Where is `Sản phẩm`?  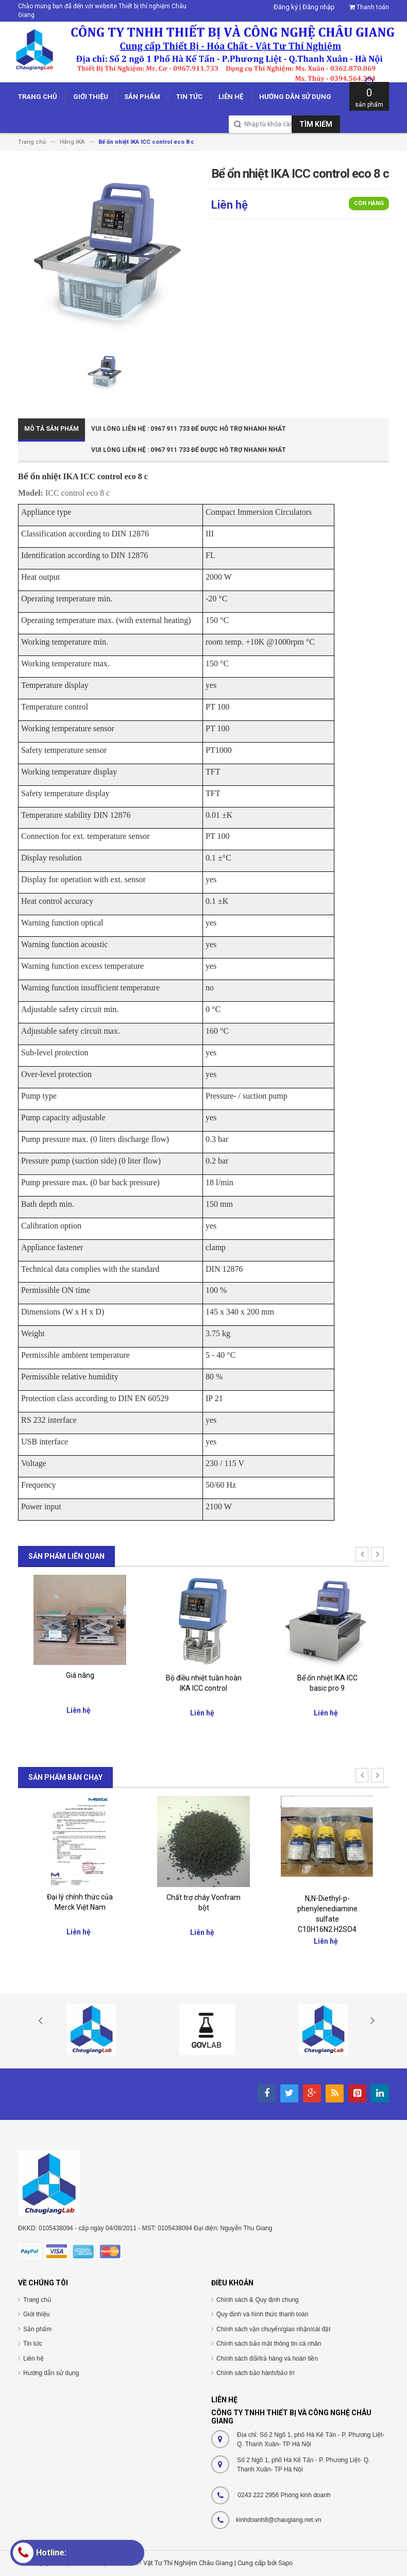
Sản phẩm is located at coordinates (37, 2329).